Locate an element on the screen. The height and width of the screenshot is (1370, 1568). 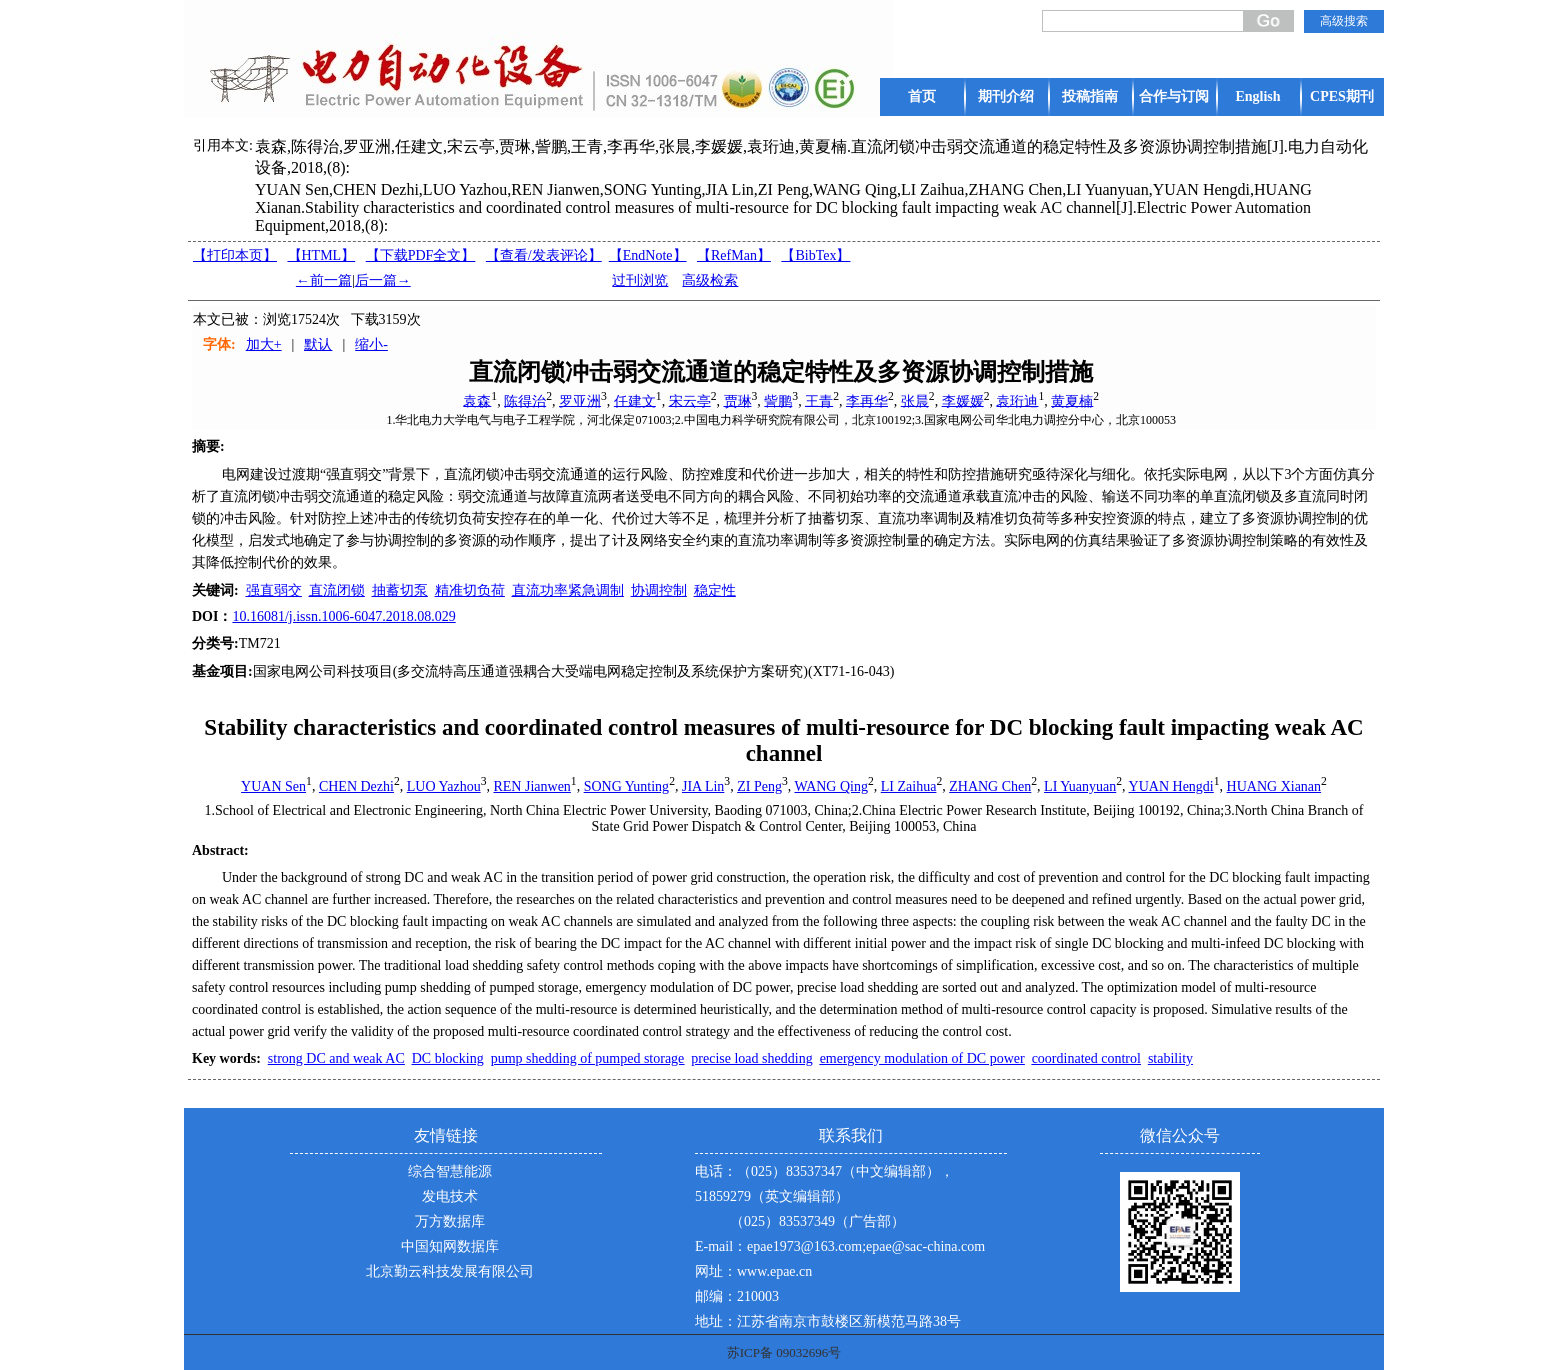
投稿指南 is located at coordinates (1090, 96).